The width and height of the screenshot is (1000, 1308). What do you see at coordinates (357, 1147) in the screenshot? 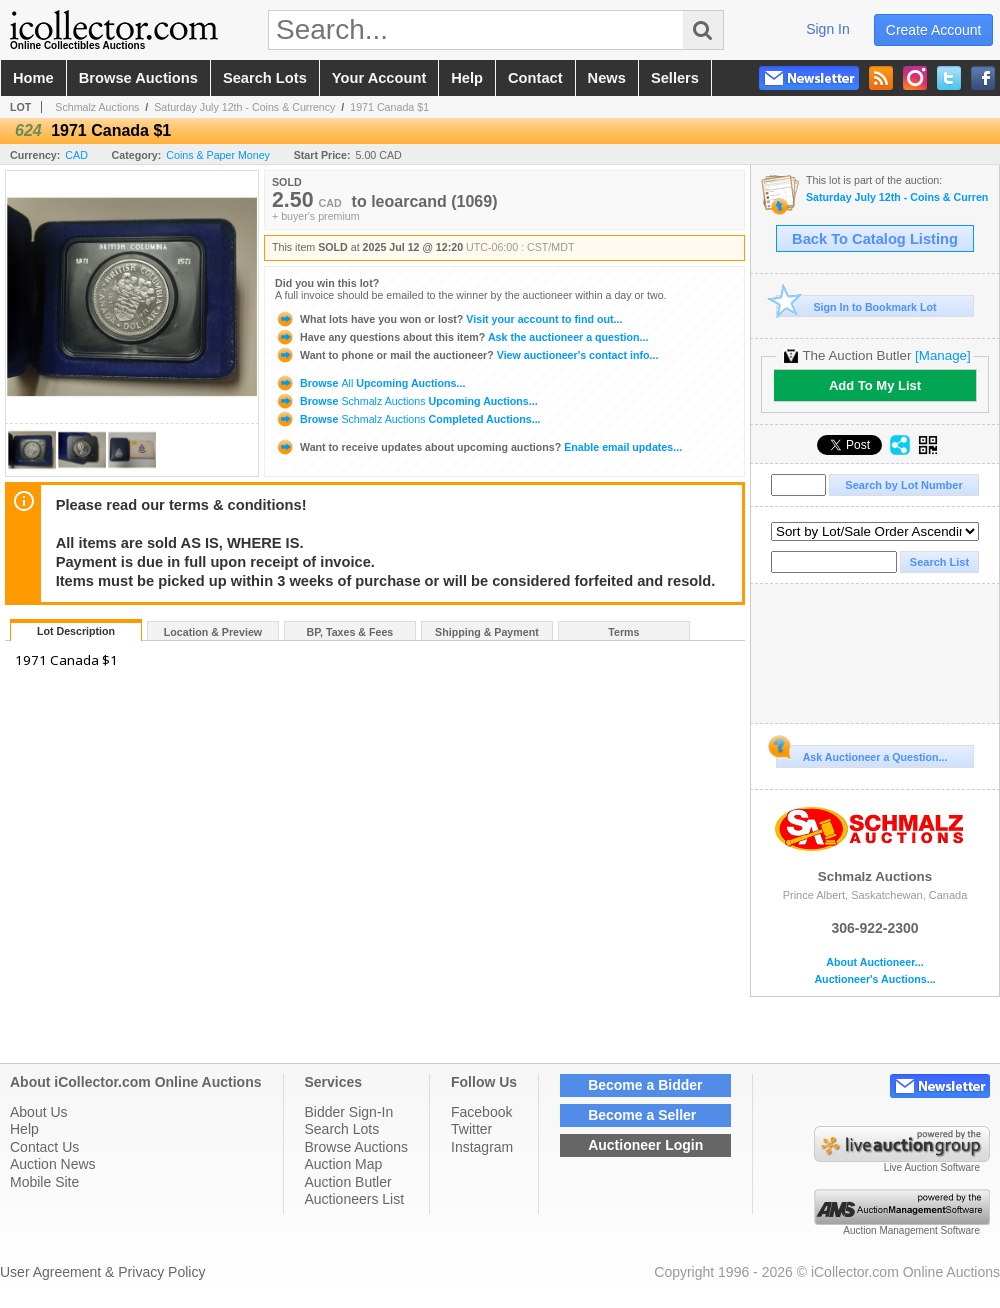
I see `Browse Auctions` at bounding box center [357, 1147].